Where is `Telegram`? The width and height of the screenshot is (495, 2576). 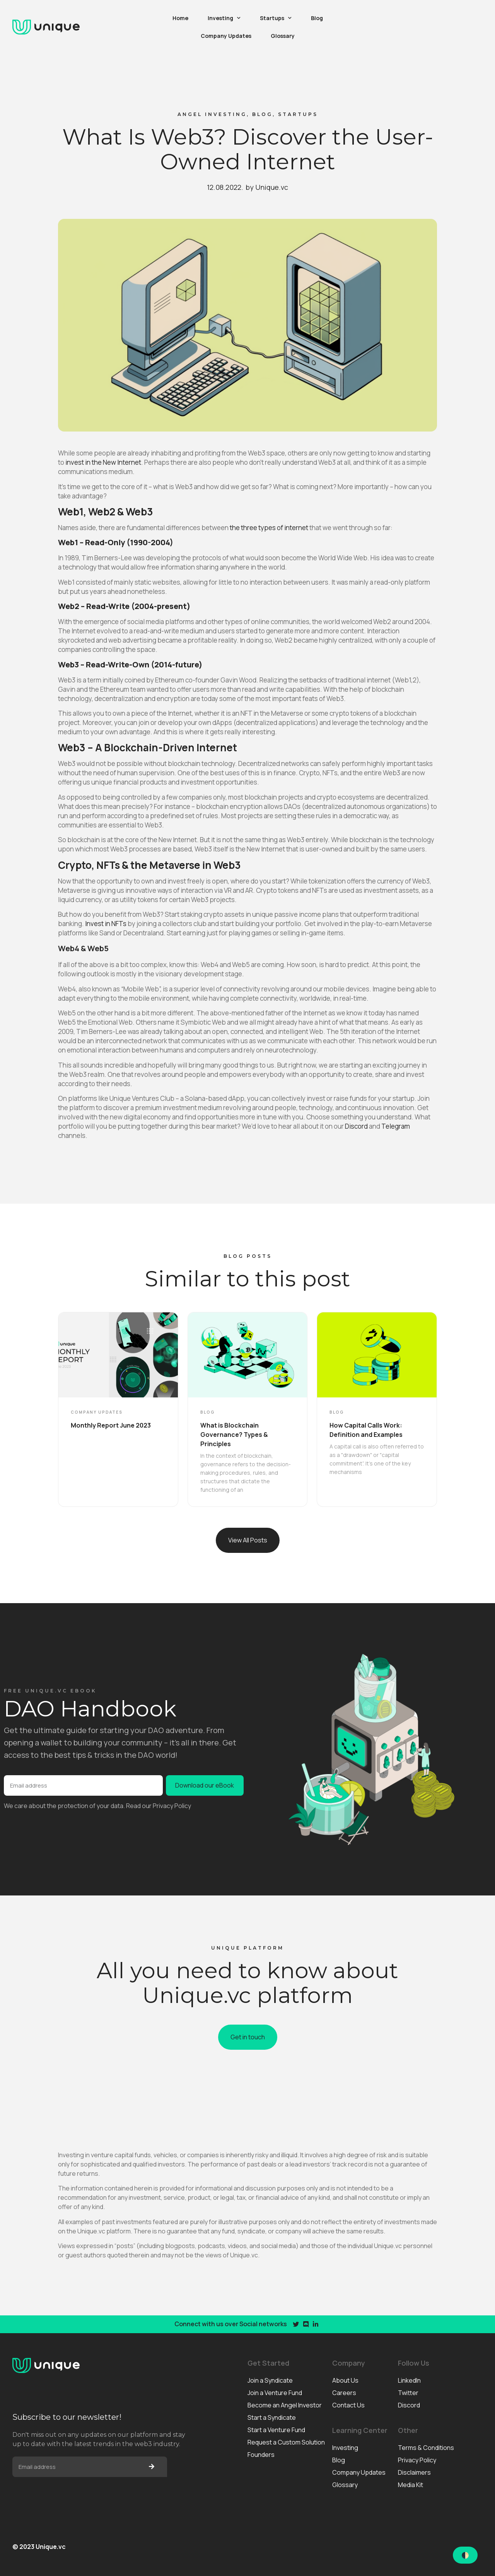 Telegram is located at coordinates (395, 1126).